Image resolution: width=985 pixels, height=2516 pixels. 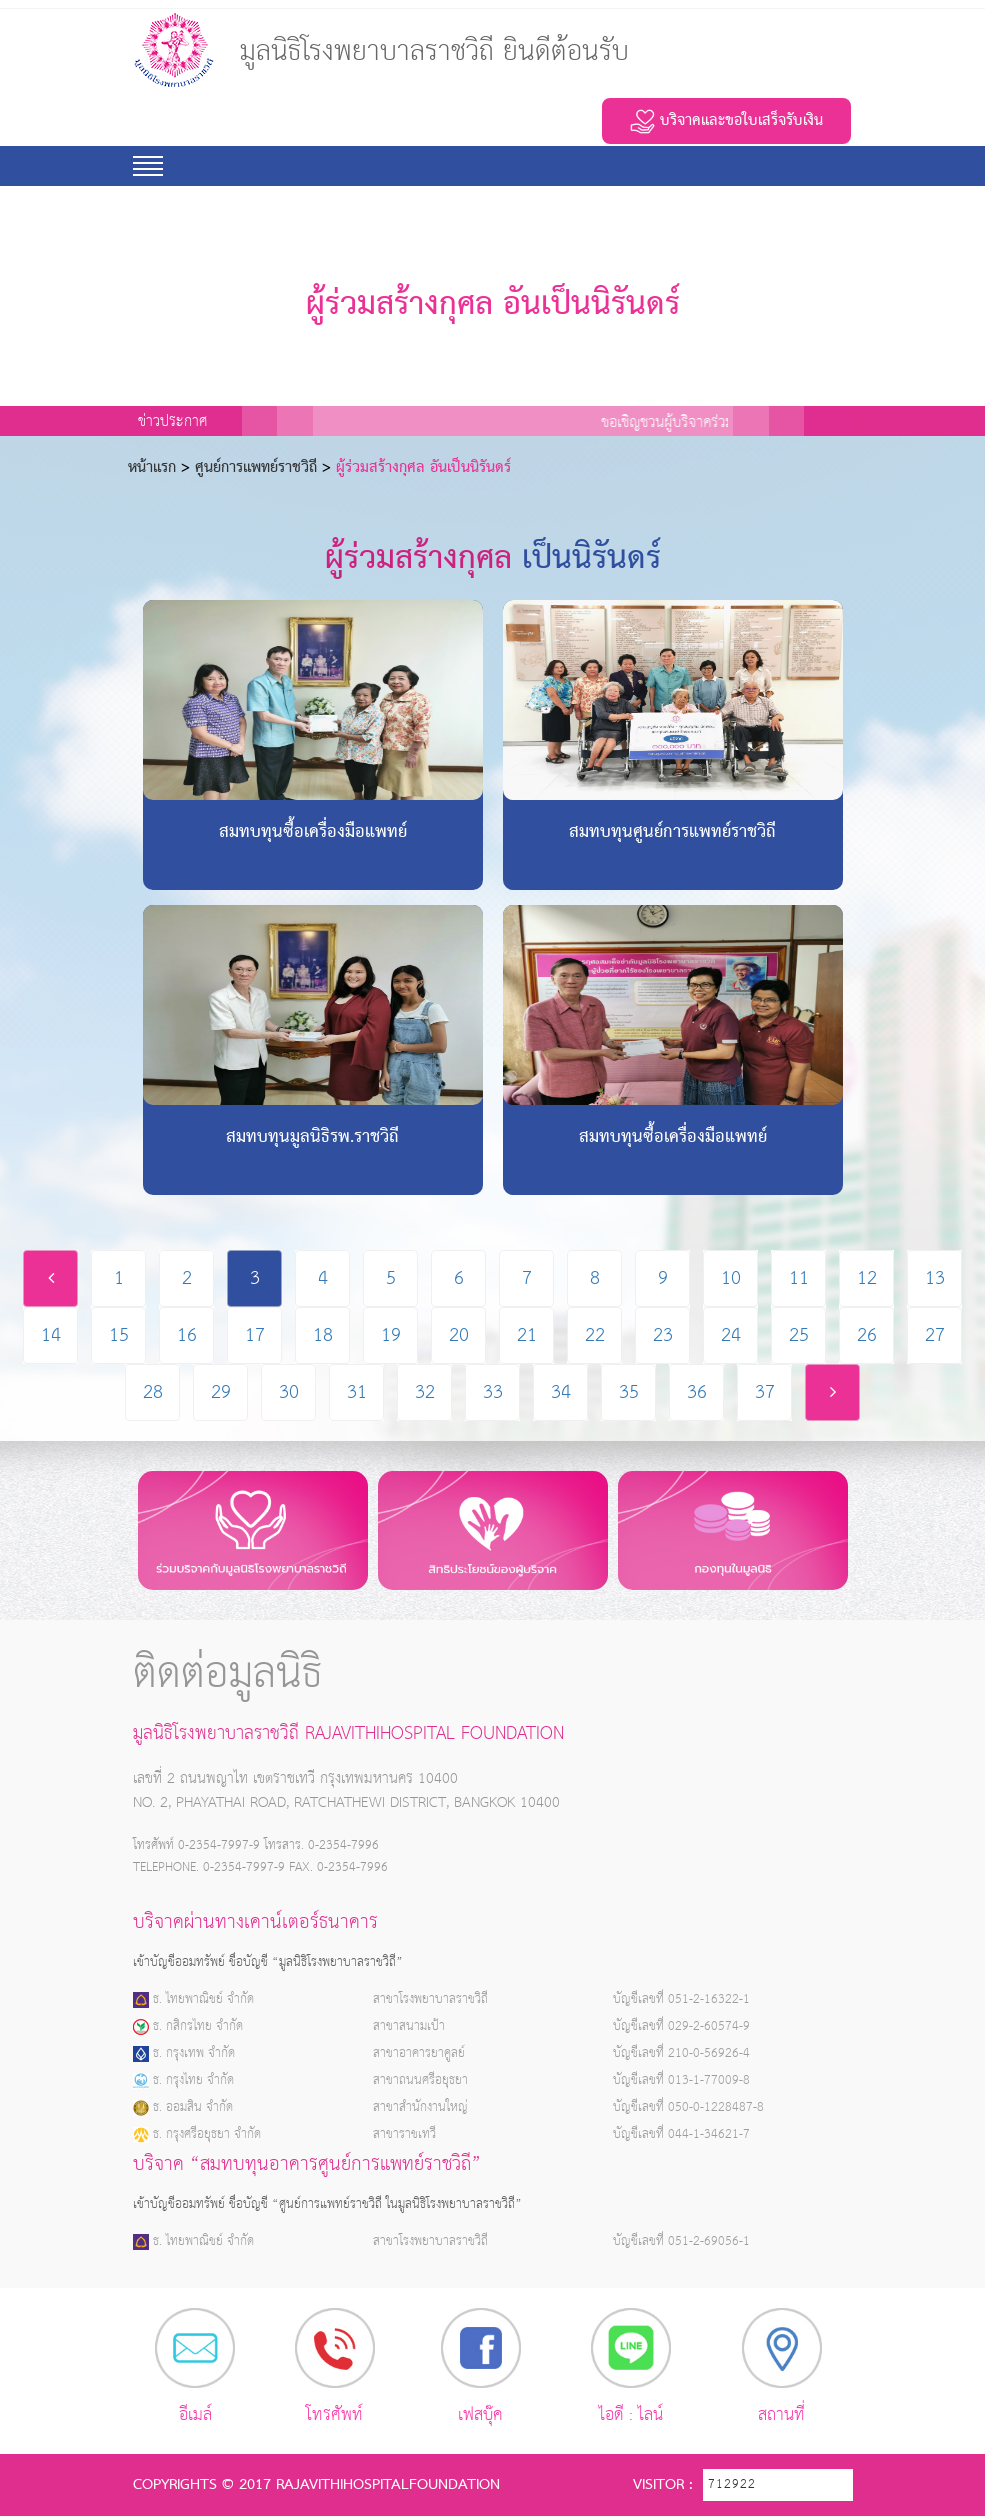 I want to click on 36, so click(x=697, y=1392).